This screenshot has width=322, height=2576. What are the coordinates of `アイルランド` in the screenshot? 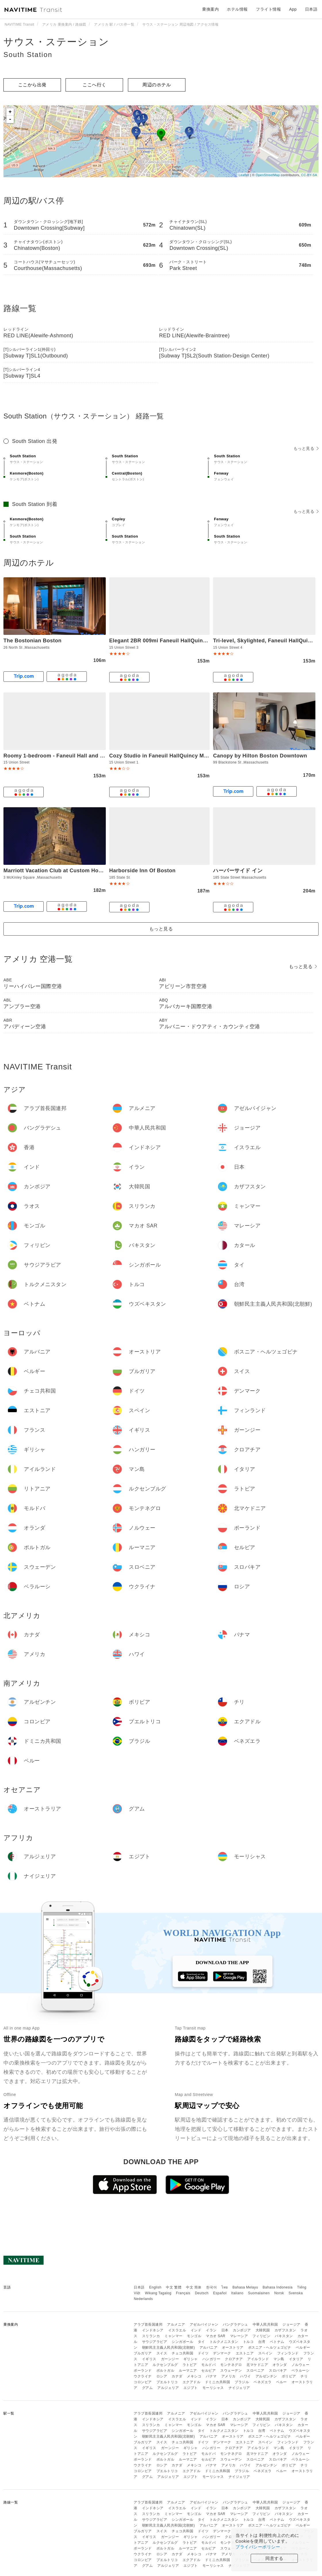 It's located at (258, 2359).